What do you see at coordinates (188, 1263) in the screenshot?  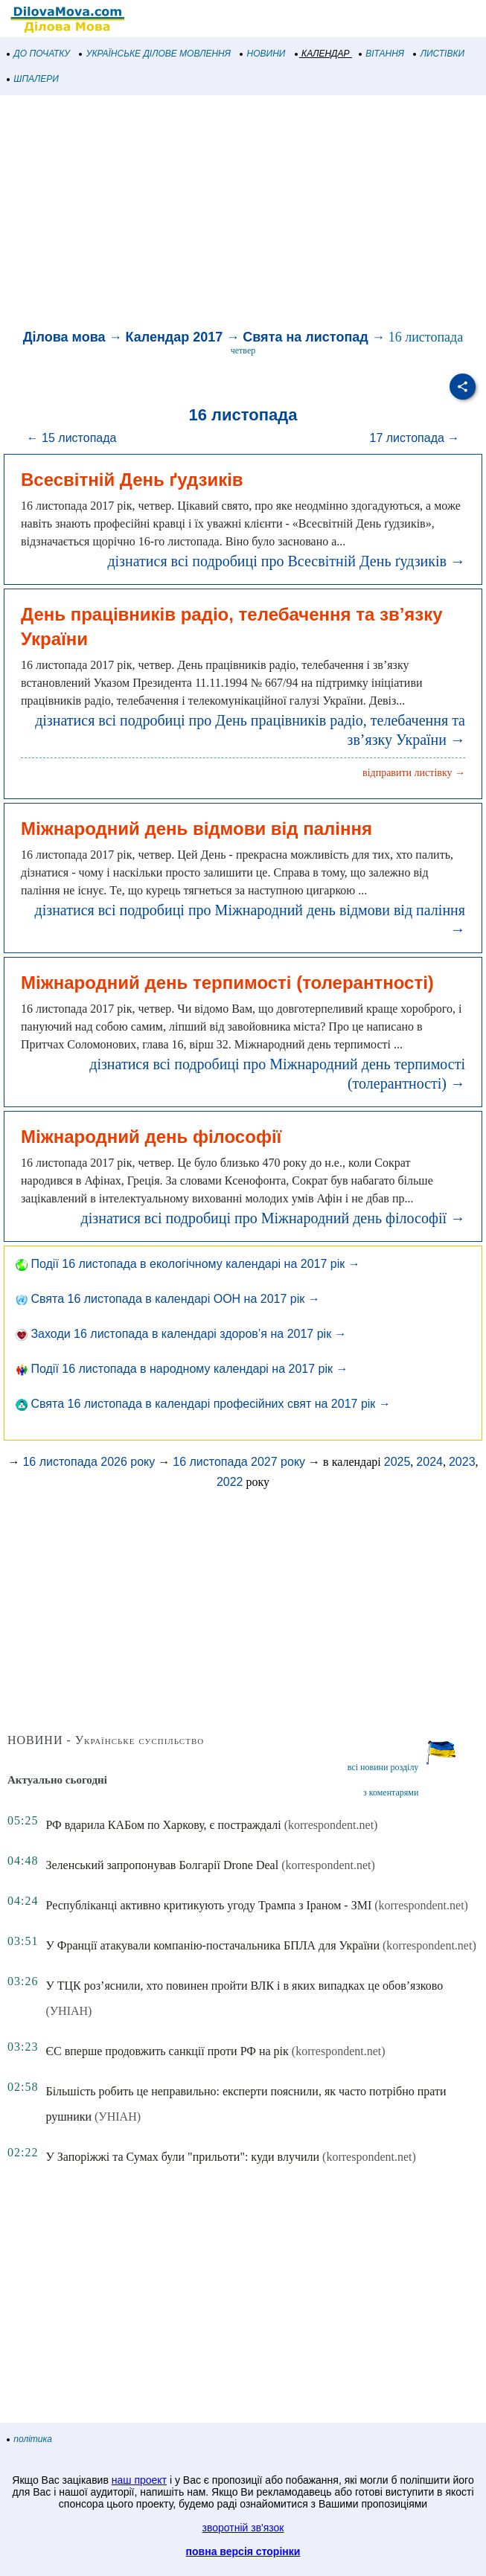 I see `Події 16 листопада в екологічному календарі на 2017 рік →` at bounding box center [188, 1263].